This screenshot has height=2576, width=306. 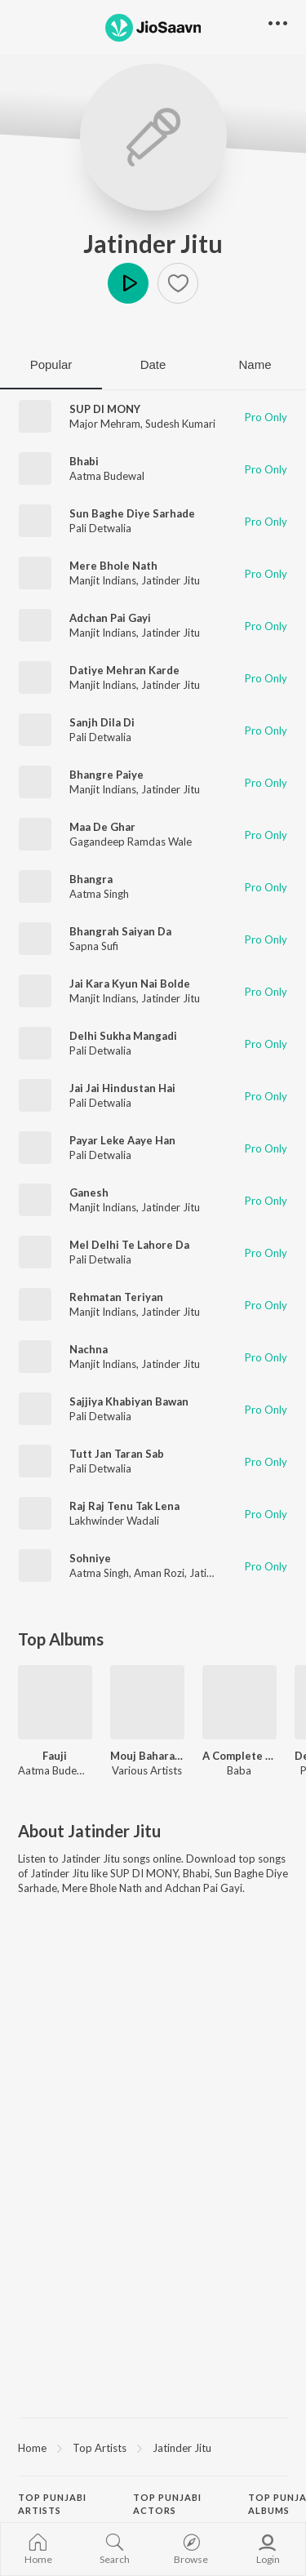 I want to click on Sudesh Kumari, so click(x=180, y=423).